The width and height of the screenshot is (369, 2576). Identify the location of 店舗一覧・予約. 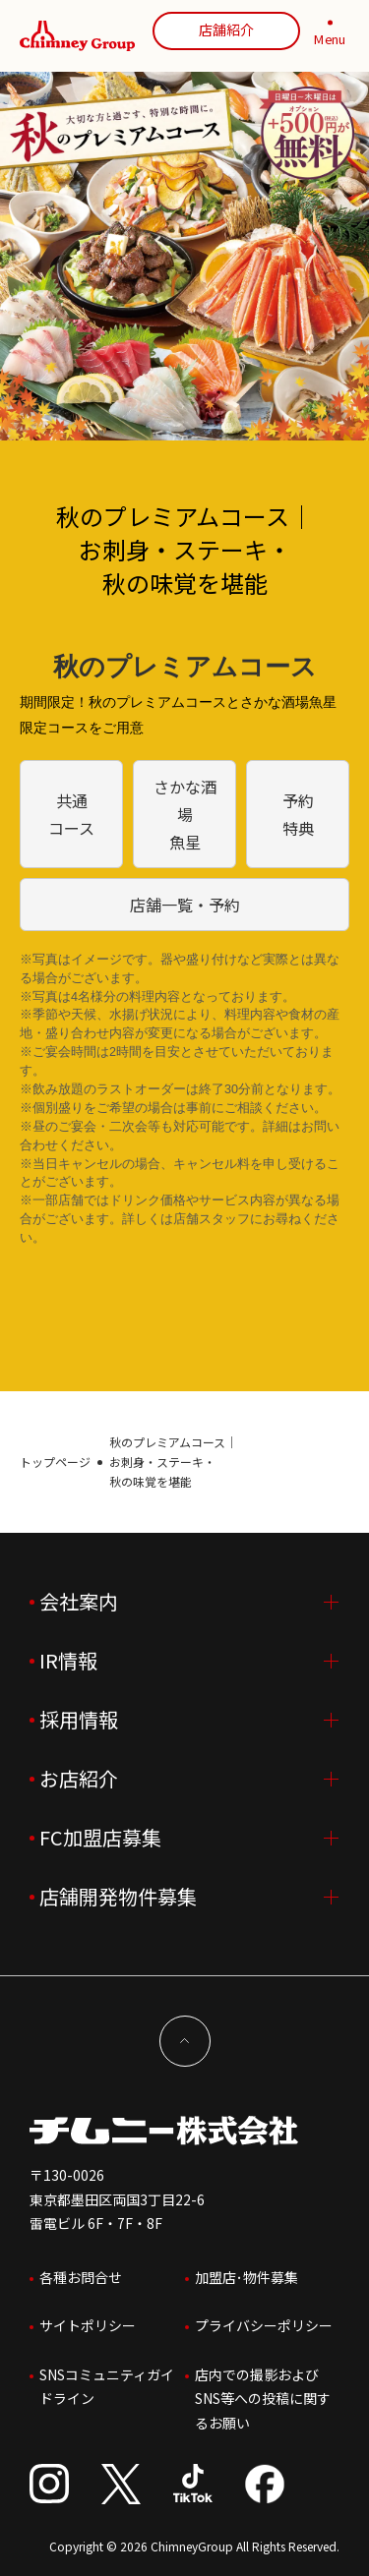
(185, 904).